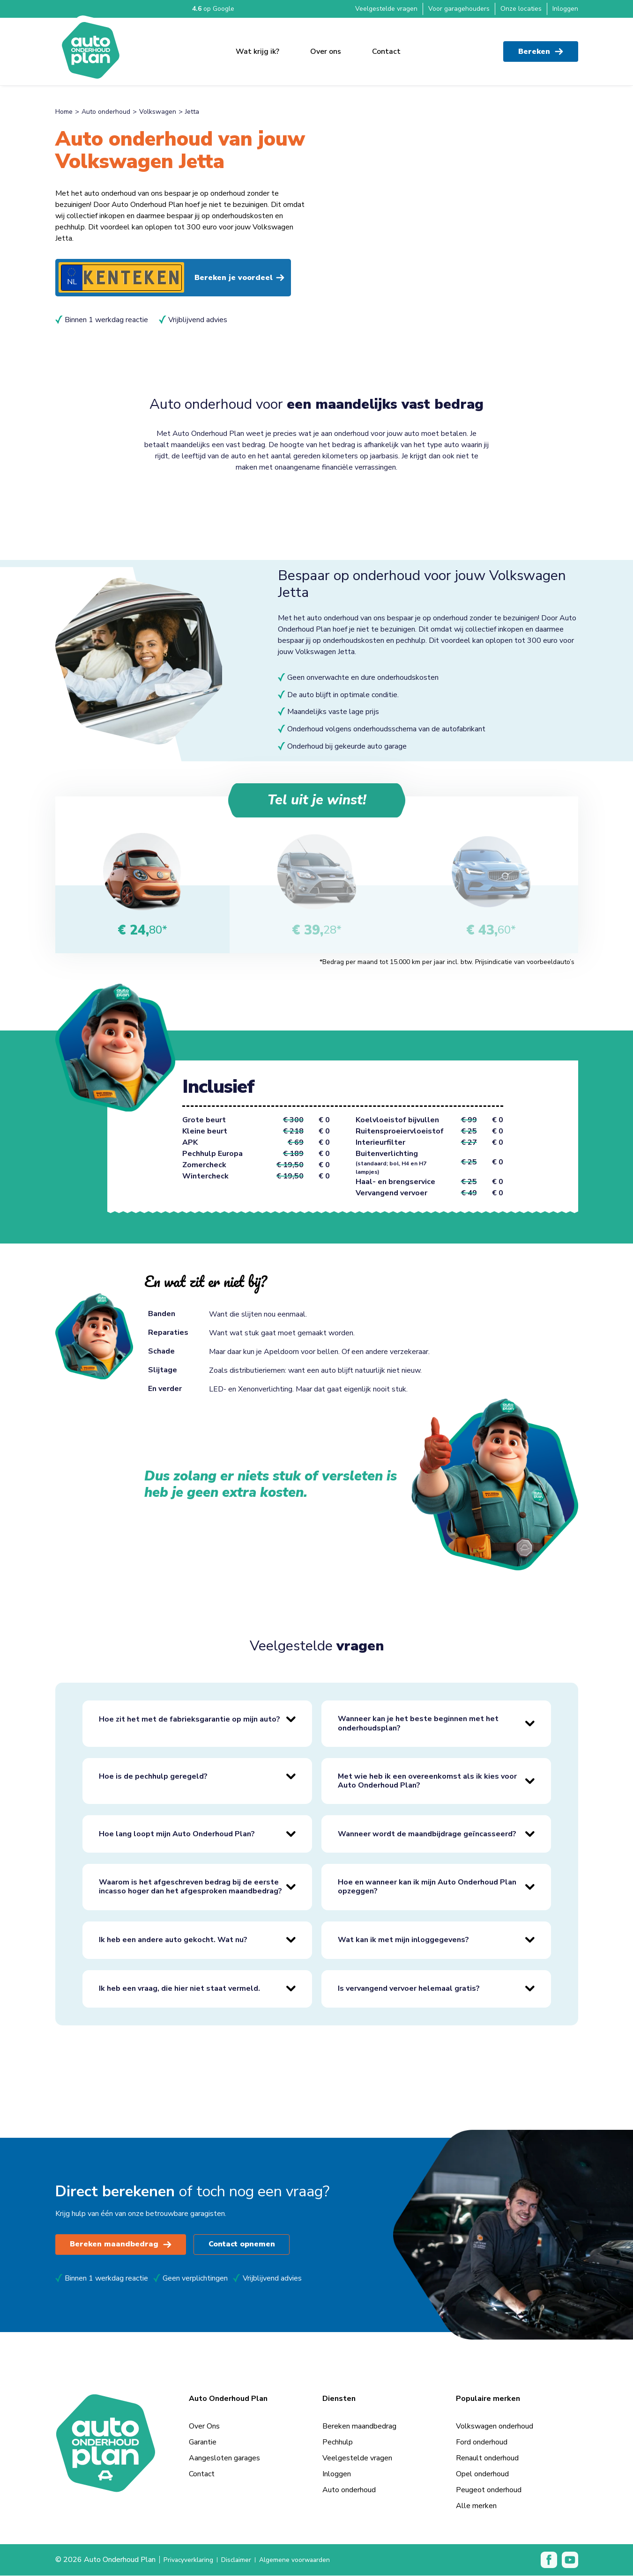  I want to click on Hoe en wanneer kan ik mijn Auto Onderhoud Plan opzeggen?, so click(427, 1887).